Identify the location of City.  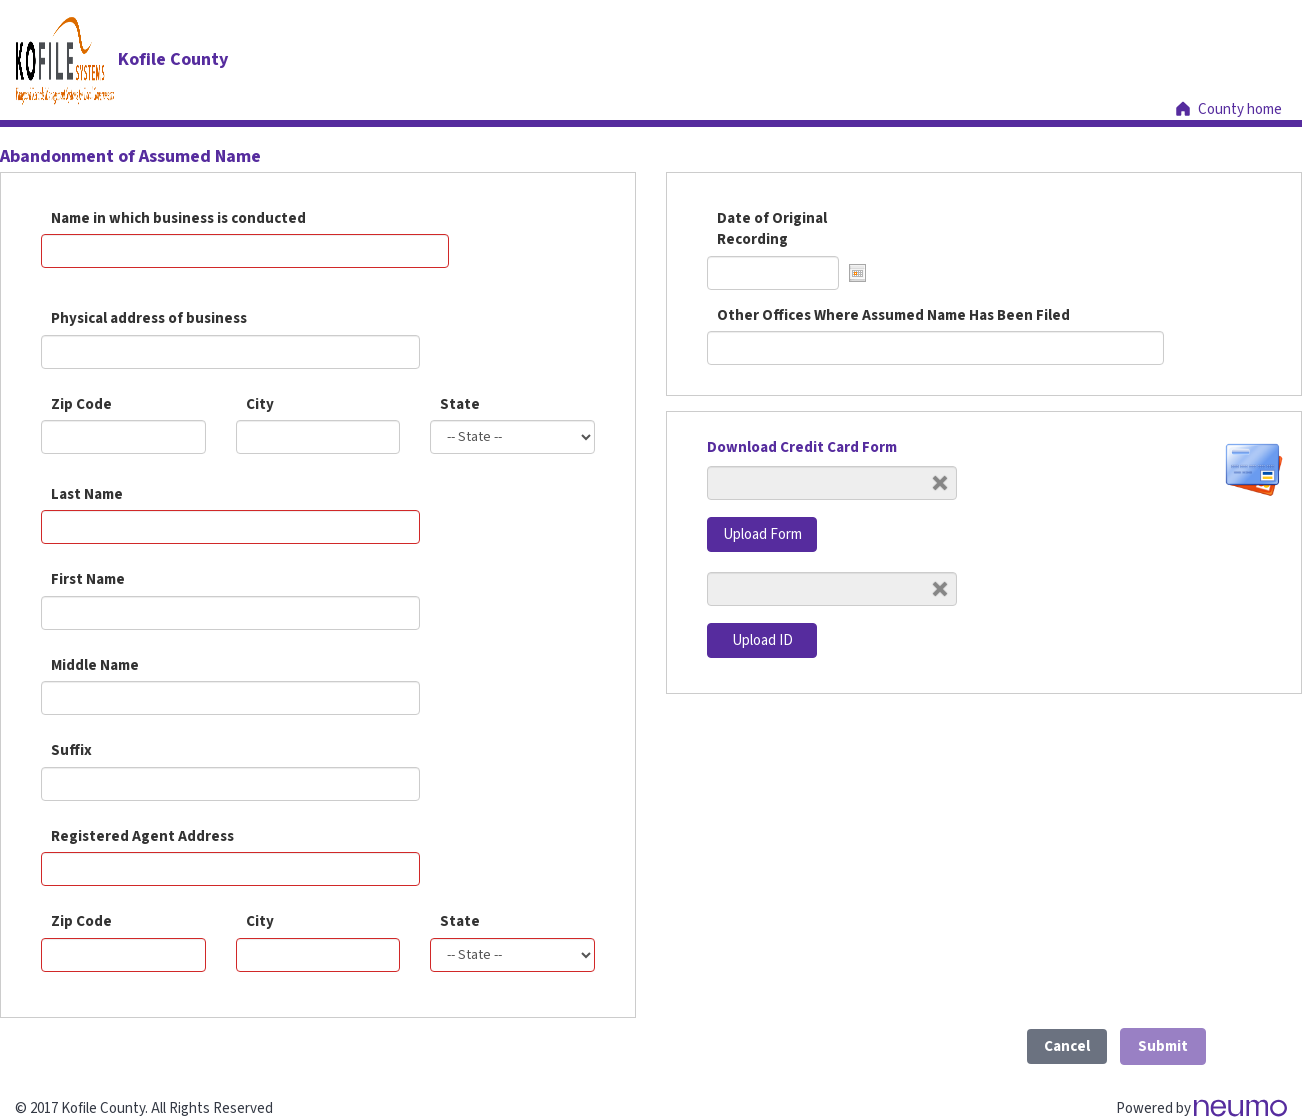
(260, 404).